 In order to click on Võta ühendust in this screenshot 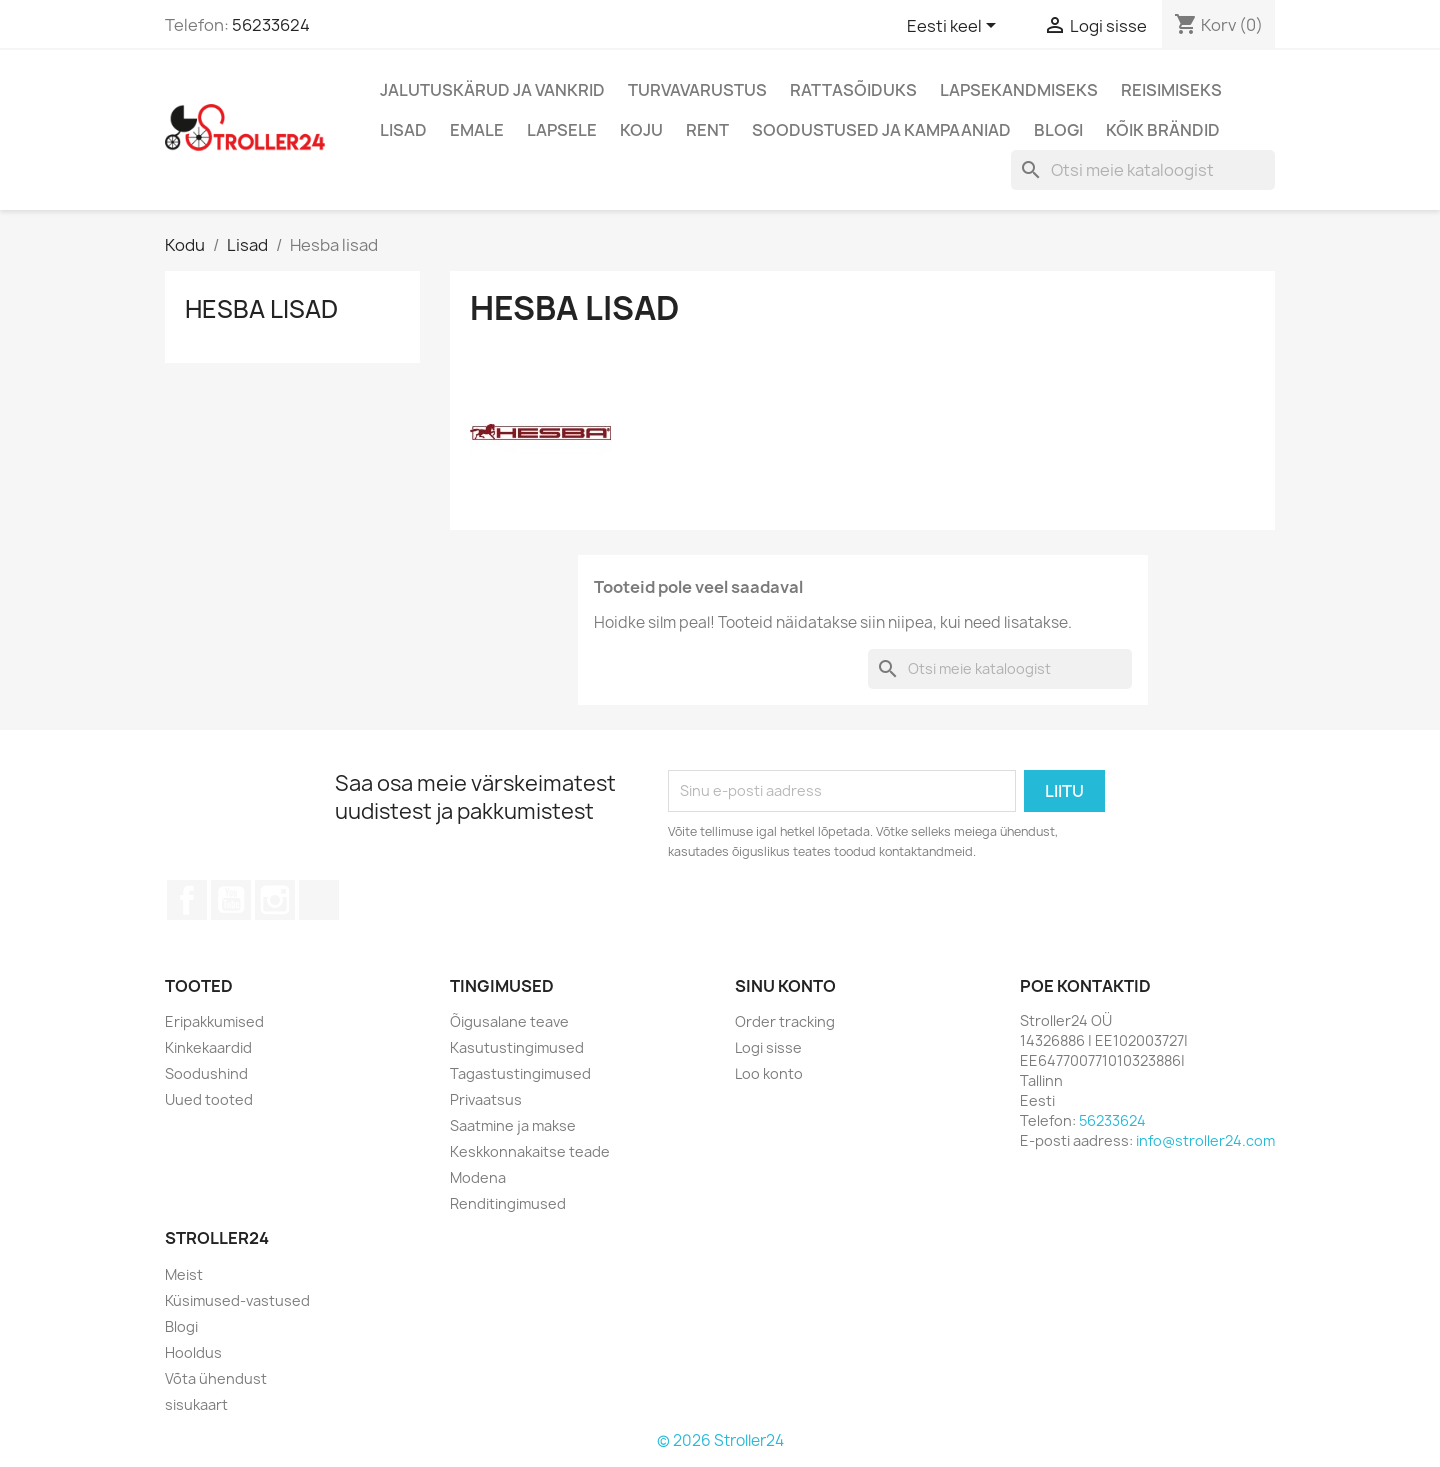, I will do `click(216, 1378)`.